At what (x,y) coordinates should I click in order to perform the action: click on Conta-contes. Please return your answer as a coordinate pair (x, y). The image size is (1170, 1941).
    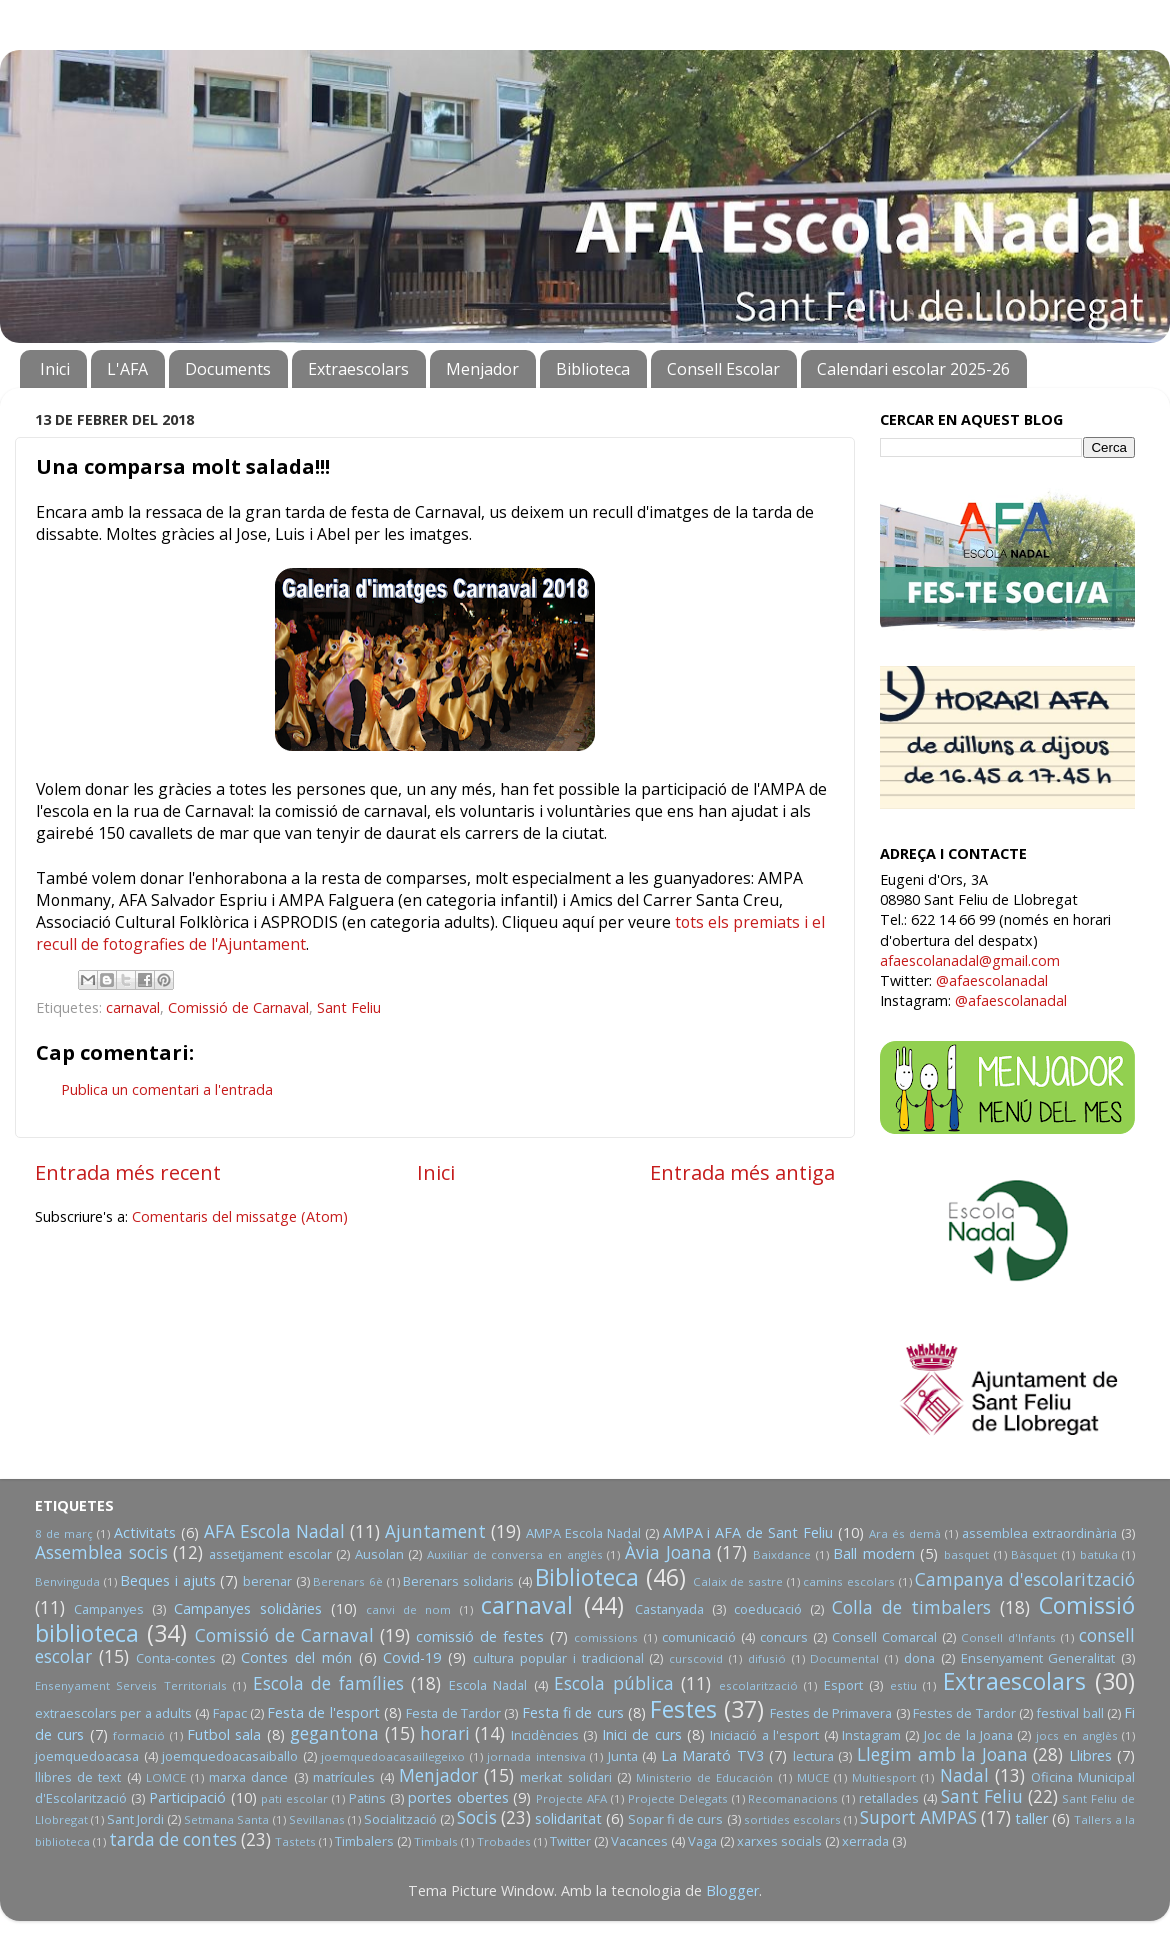
    Looking at the image, I should click on (176, 1658).